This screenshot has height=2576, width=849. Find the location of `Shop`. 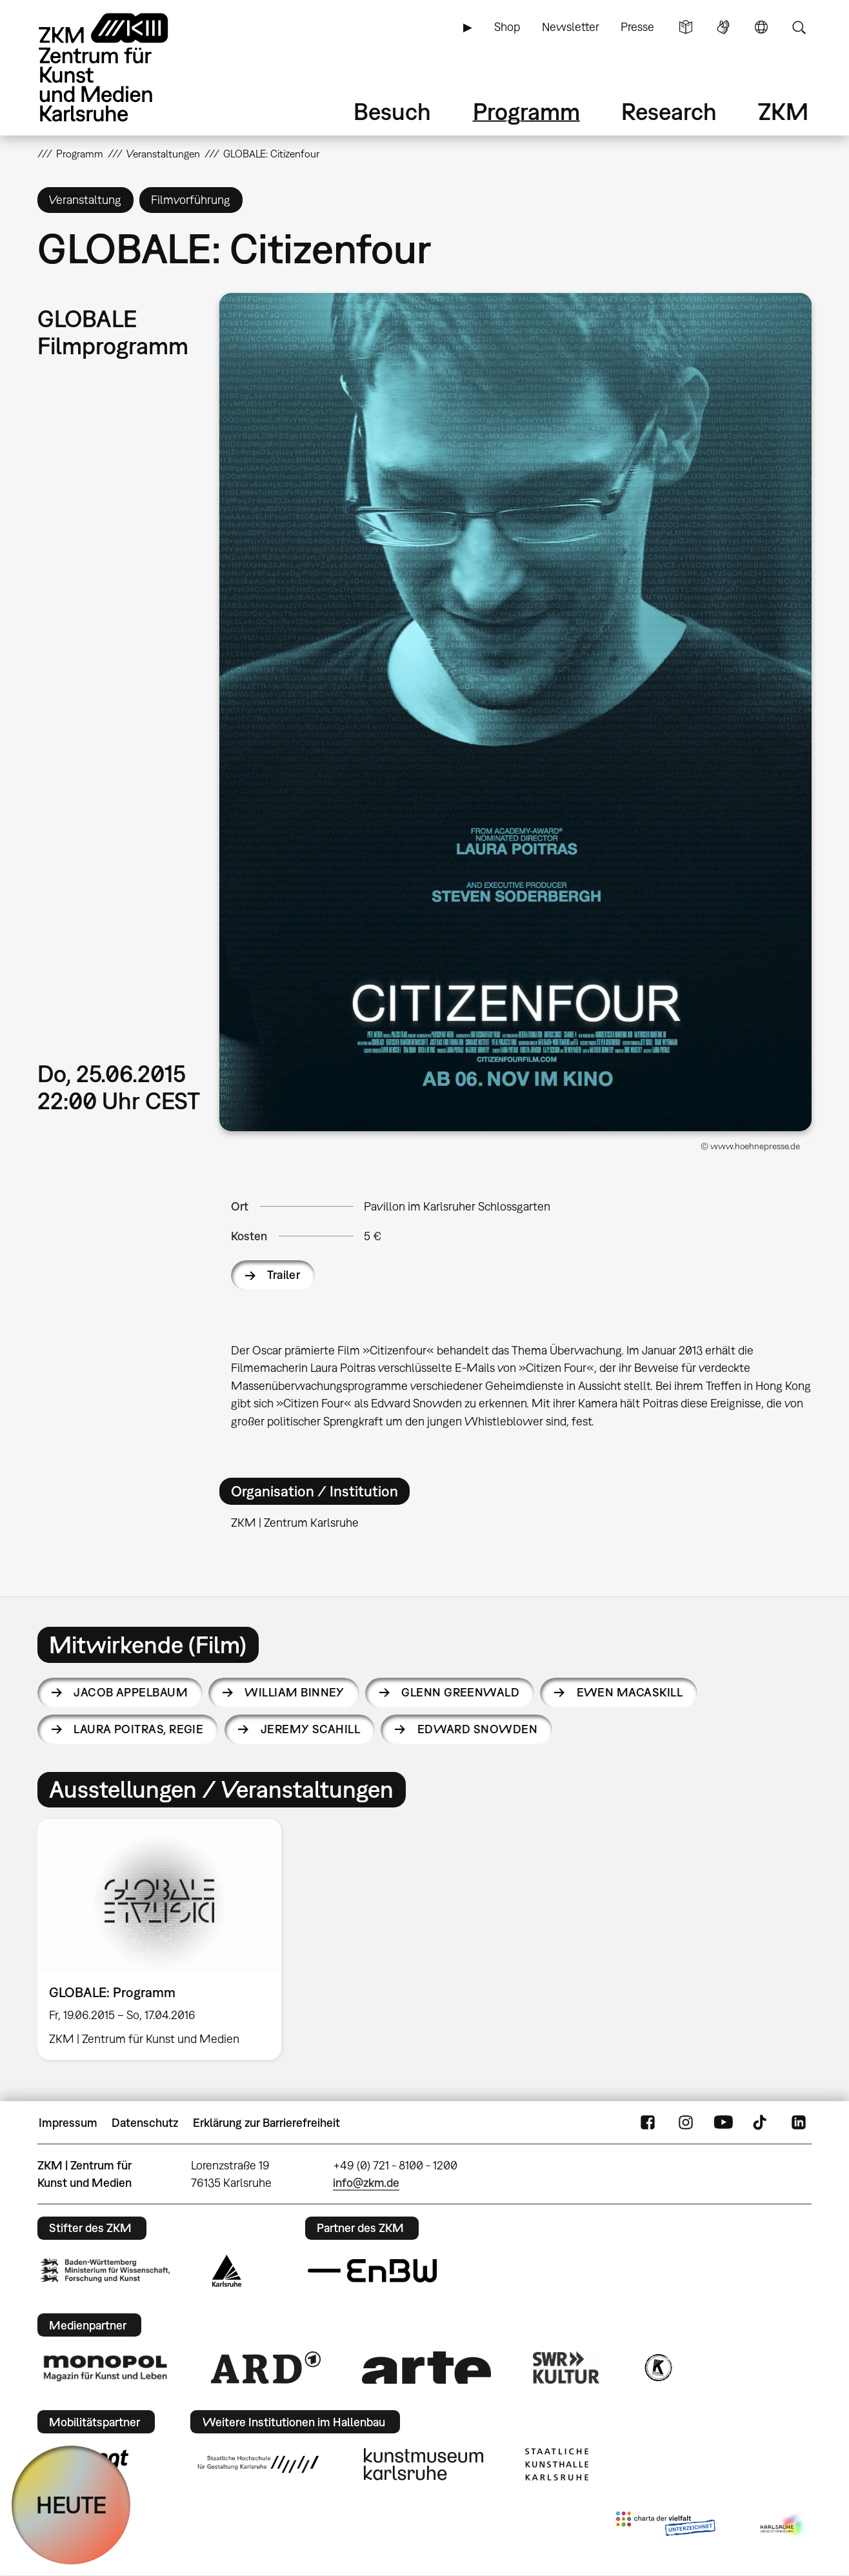

Shop is located at coordinates (507, 27).